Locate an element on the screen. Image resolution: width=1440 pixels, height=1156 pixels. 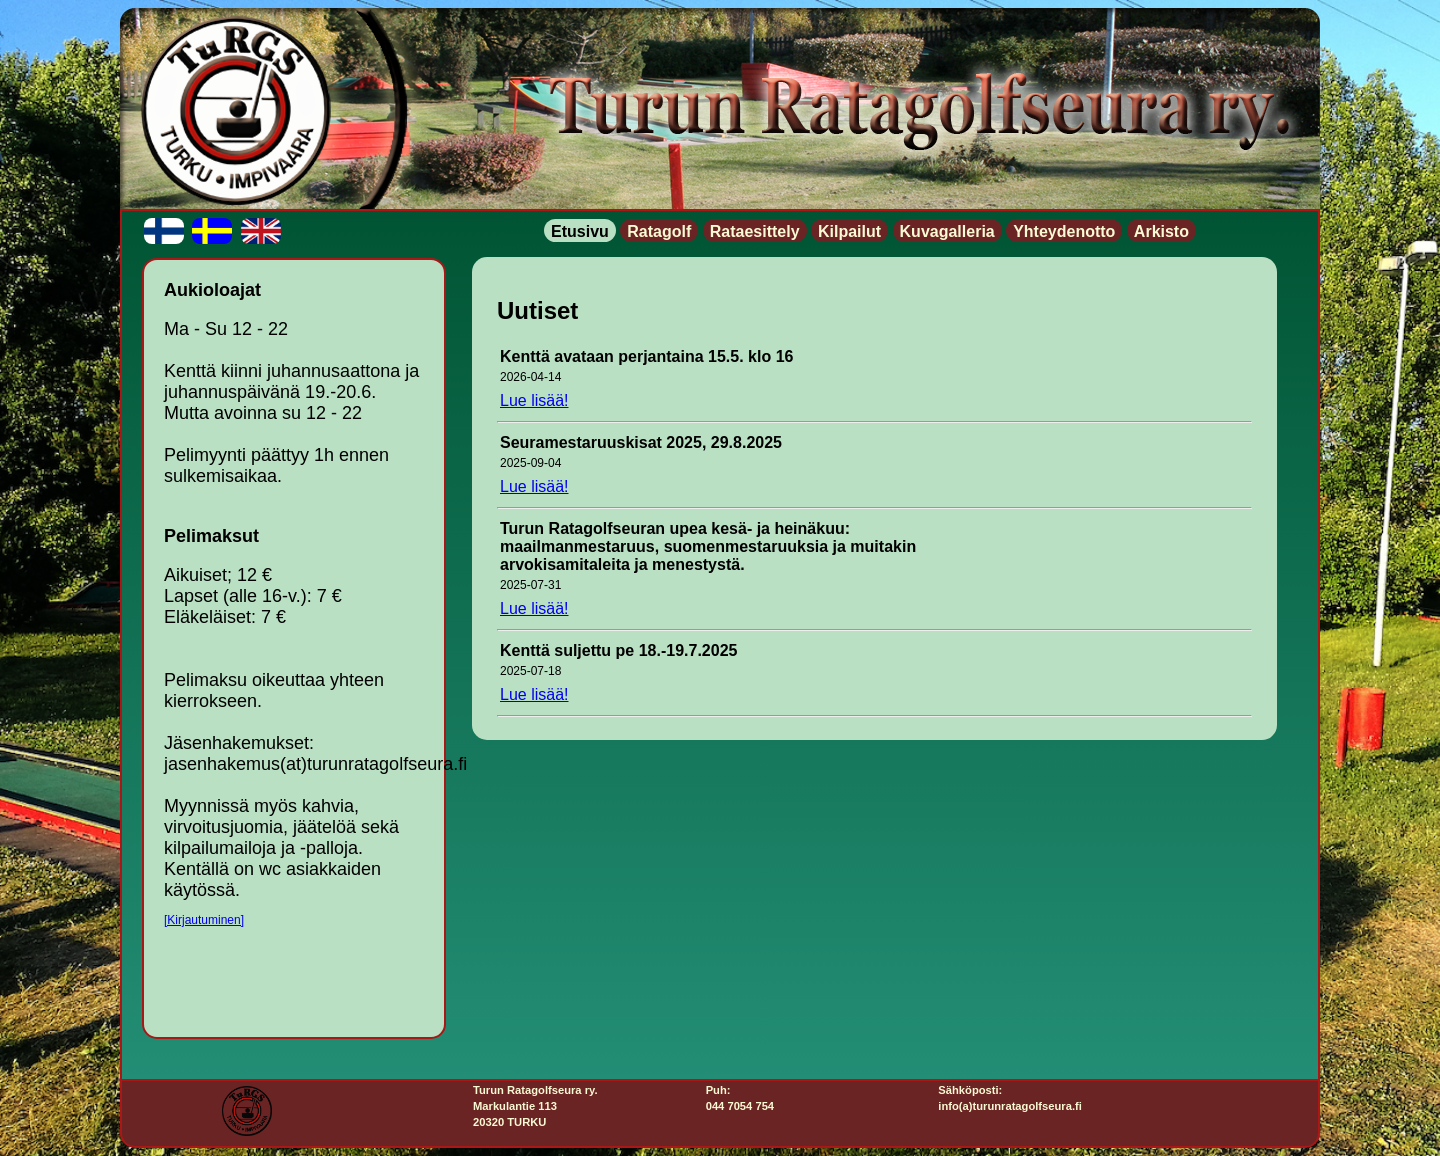
Yhteydenotto is located at coordinates (1064, 231).